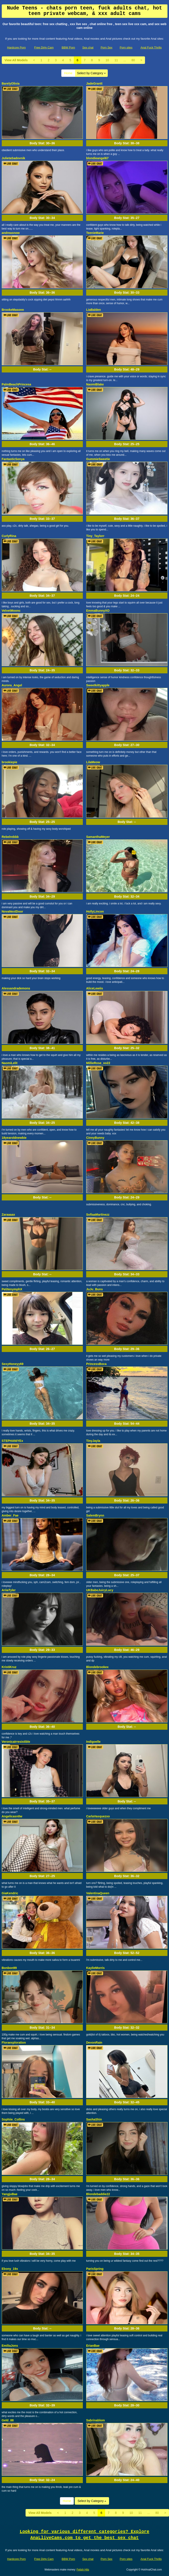  I want to click on YangjuBae, so click(10, 2194).